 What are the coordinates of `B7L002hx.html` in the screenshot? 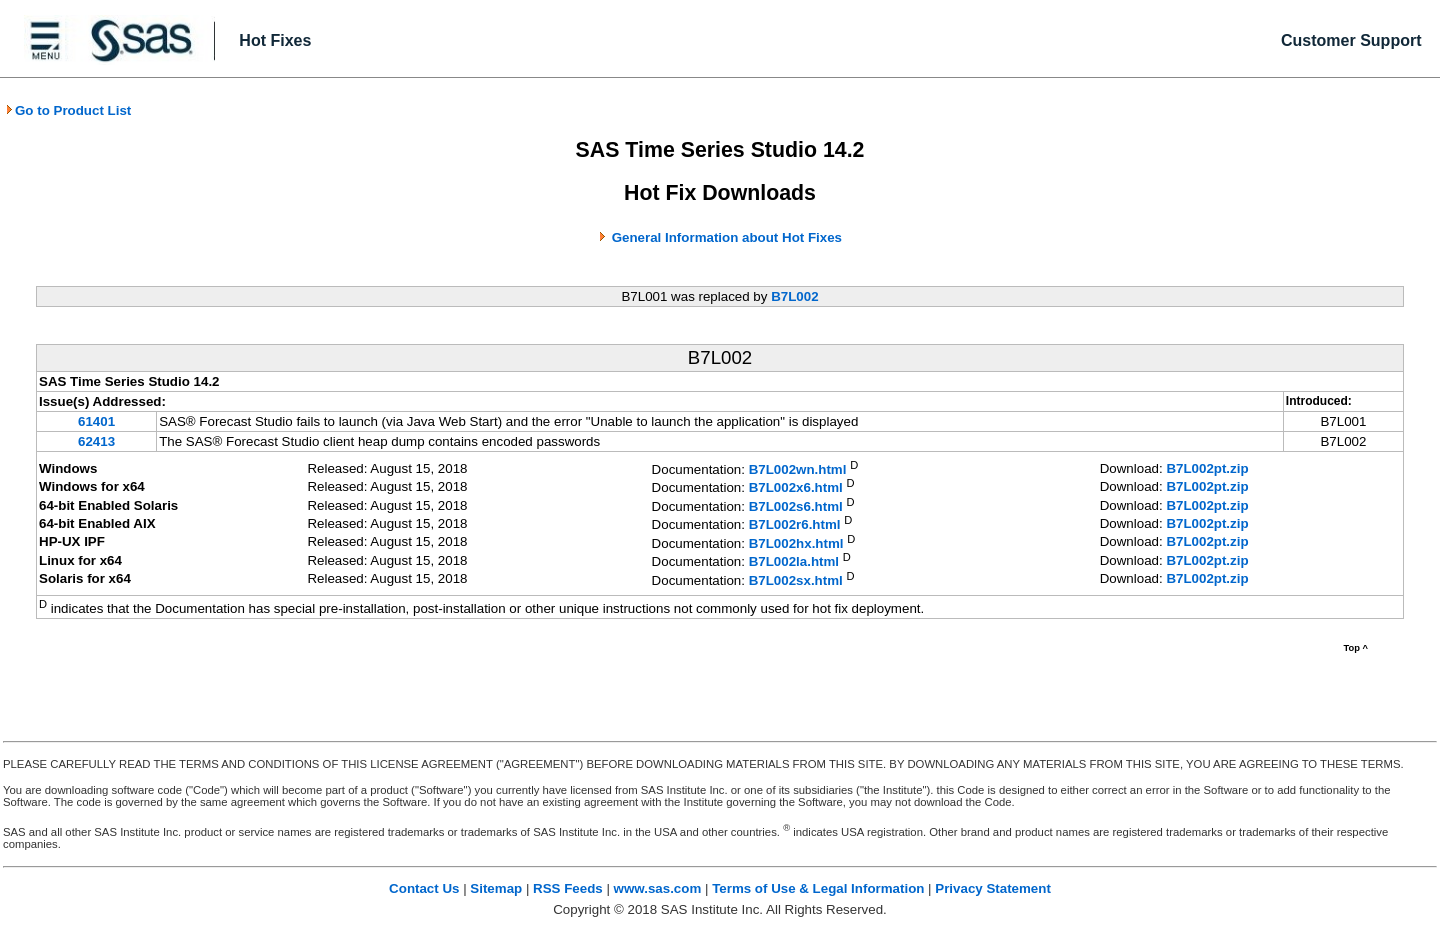 It's located at (796, 543).